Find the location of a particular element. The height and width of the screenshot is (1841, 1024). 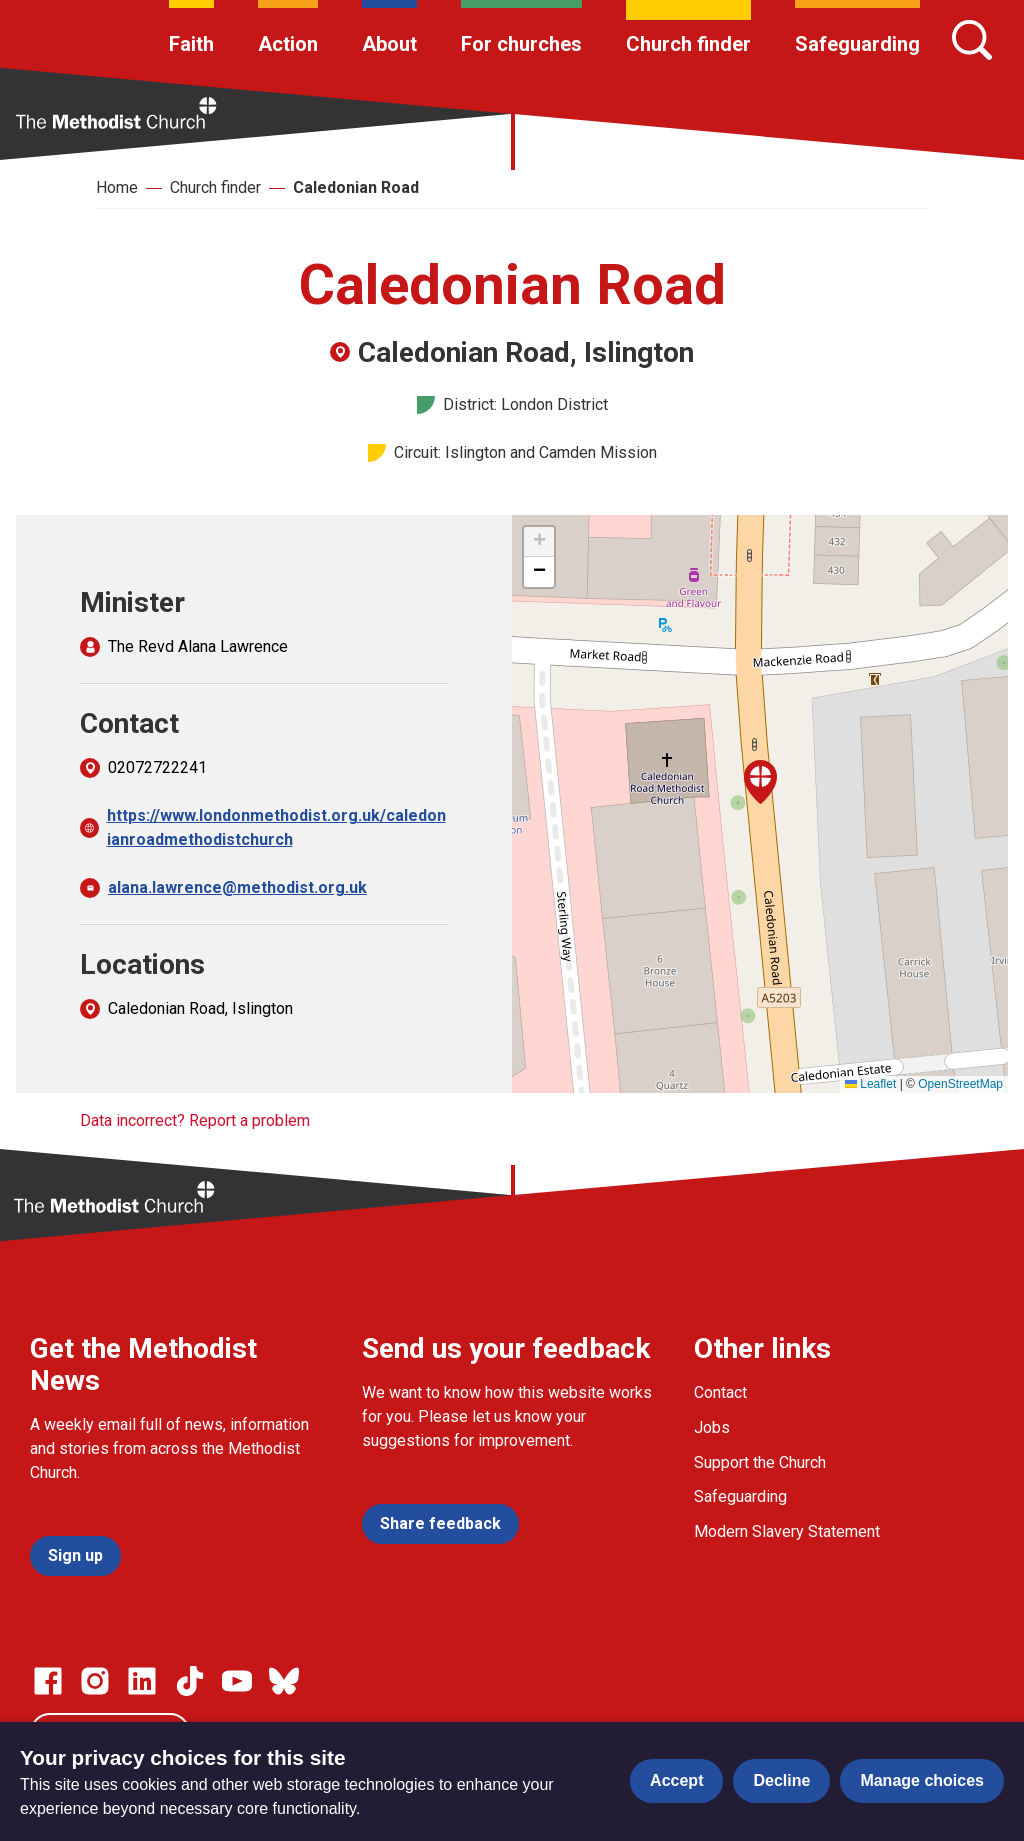

Decline is located at coordinates (781, 1780).